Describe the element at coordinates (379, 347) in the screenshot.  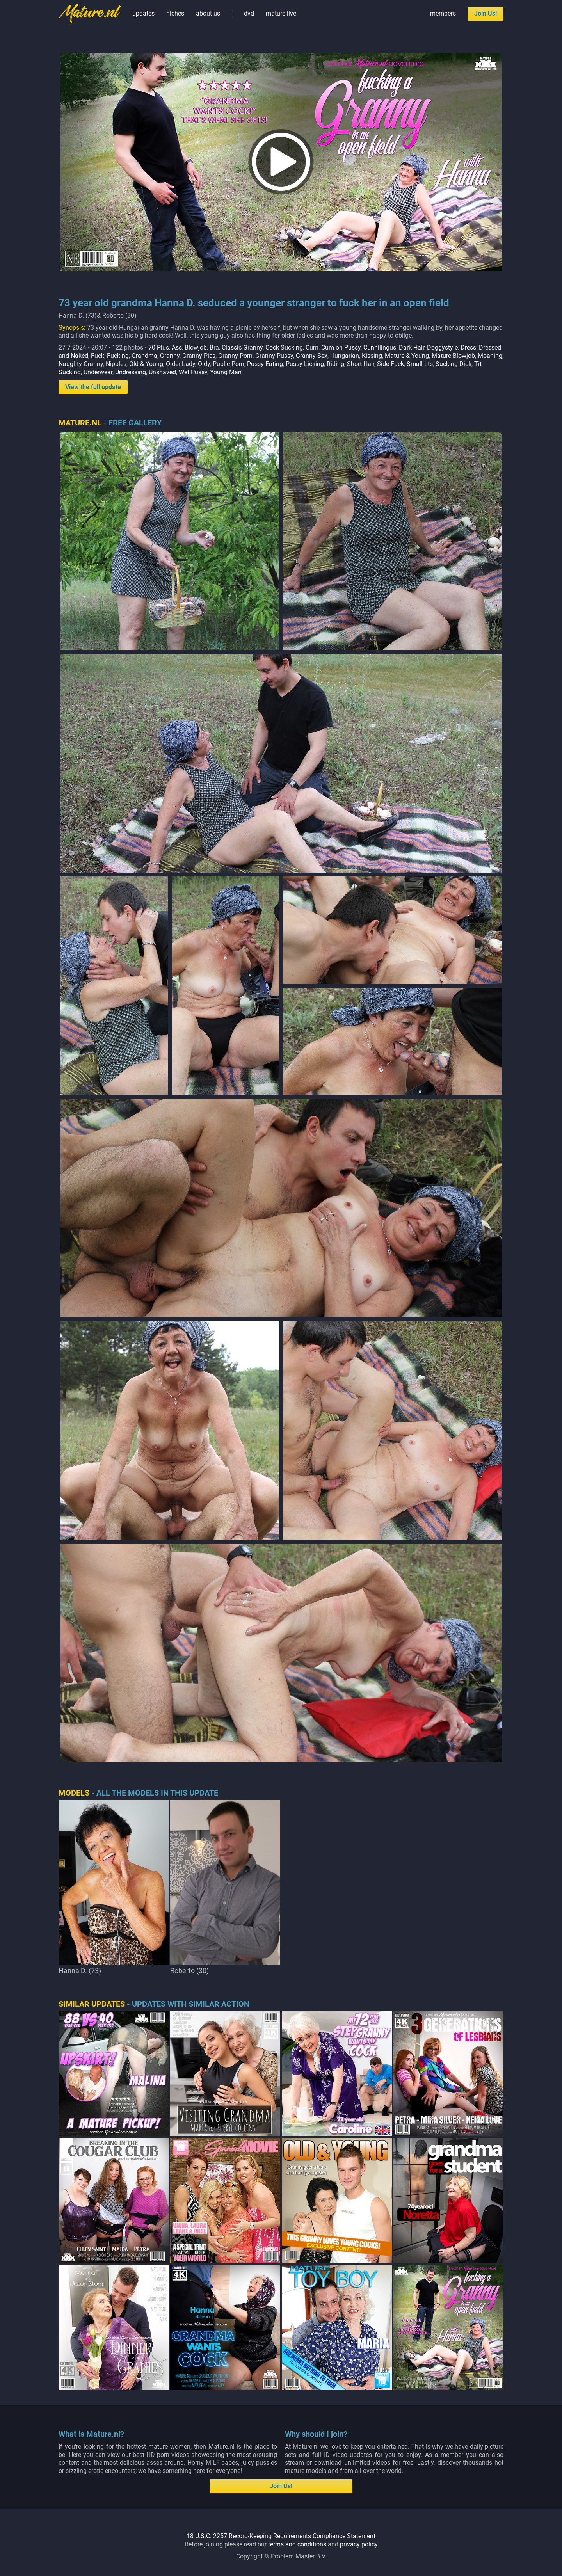
I see `Cunnilingus` at that location.